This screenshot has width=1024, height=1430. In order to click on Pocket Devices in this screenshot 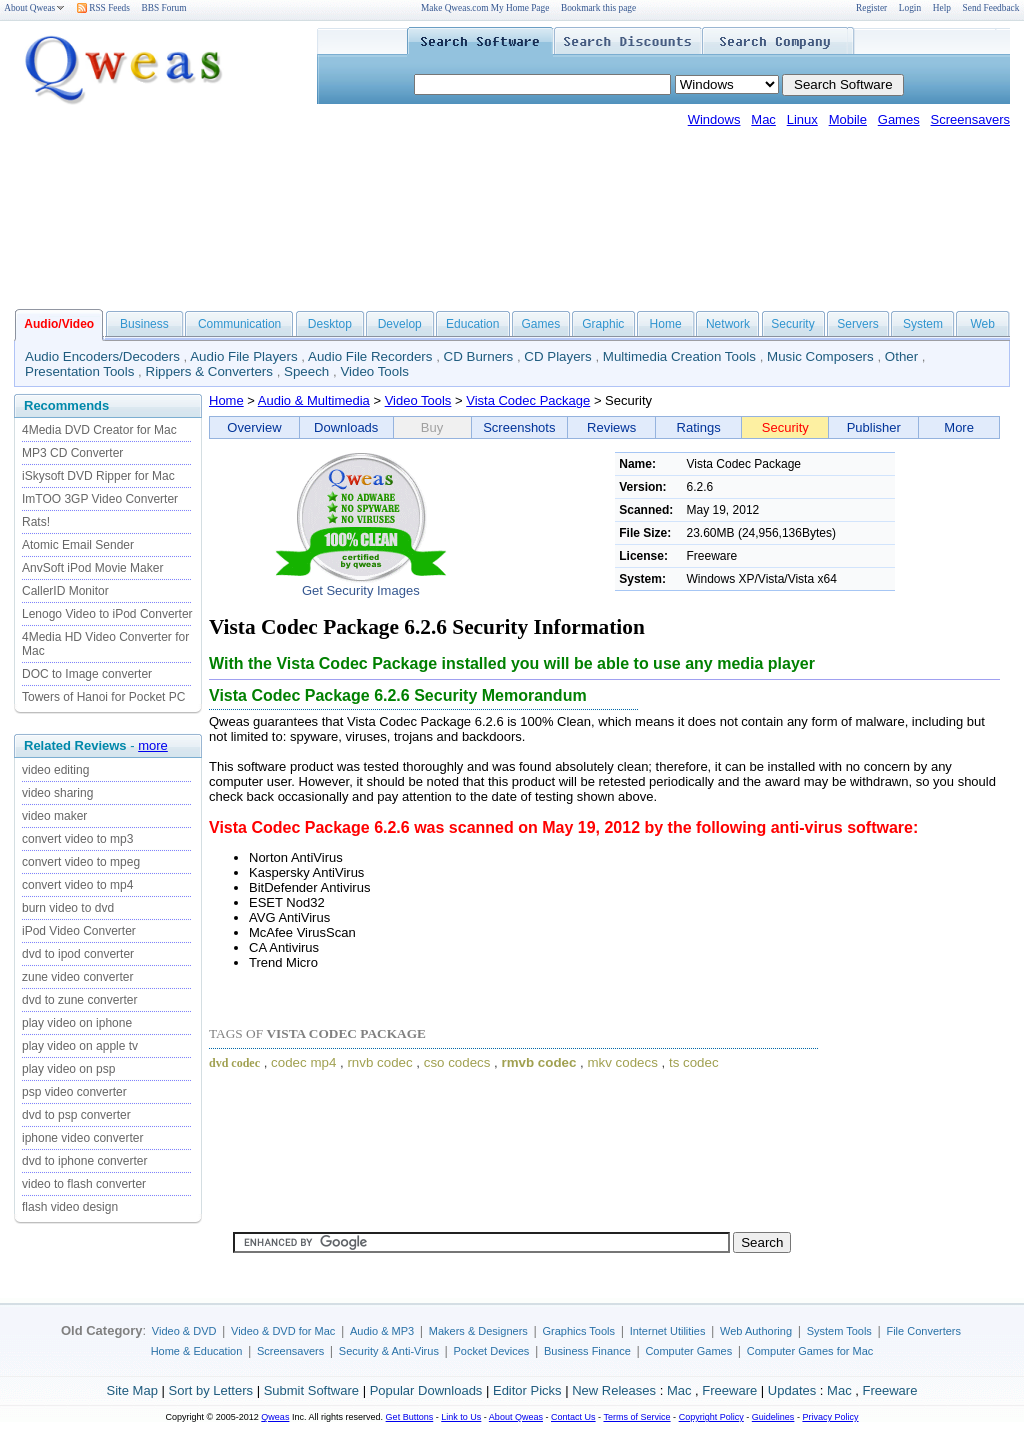, I will do `click(492, 1351)`.